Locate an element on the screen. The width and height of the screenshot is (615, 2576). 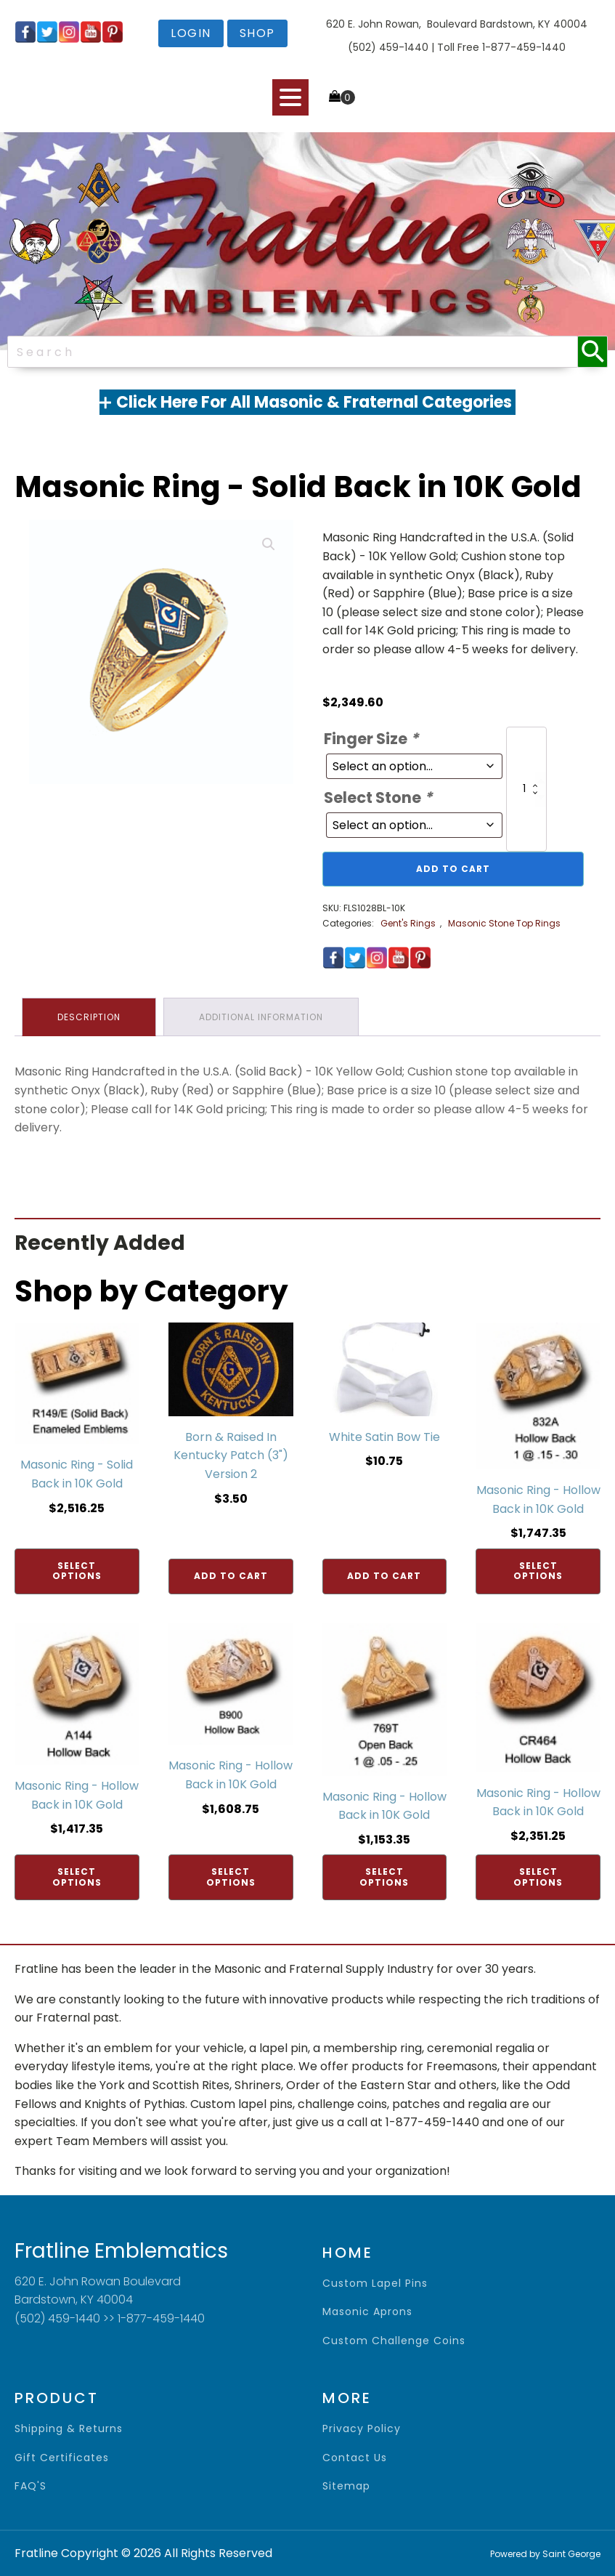
shipping & returns is located at coordinates (69, 2428).